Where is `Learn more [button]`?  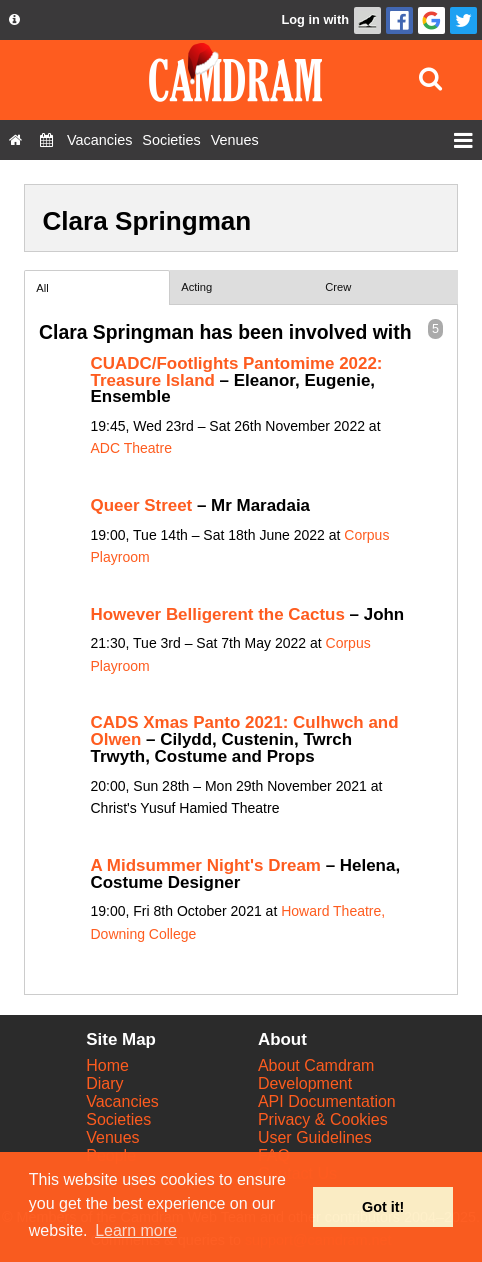
Learn more [button] is located at coordinates (136, 1230).